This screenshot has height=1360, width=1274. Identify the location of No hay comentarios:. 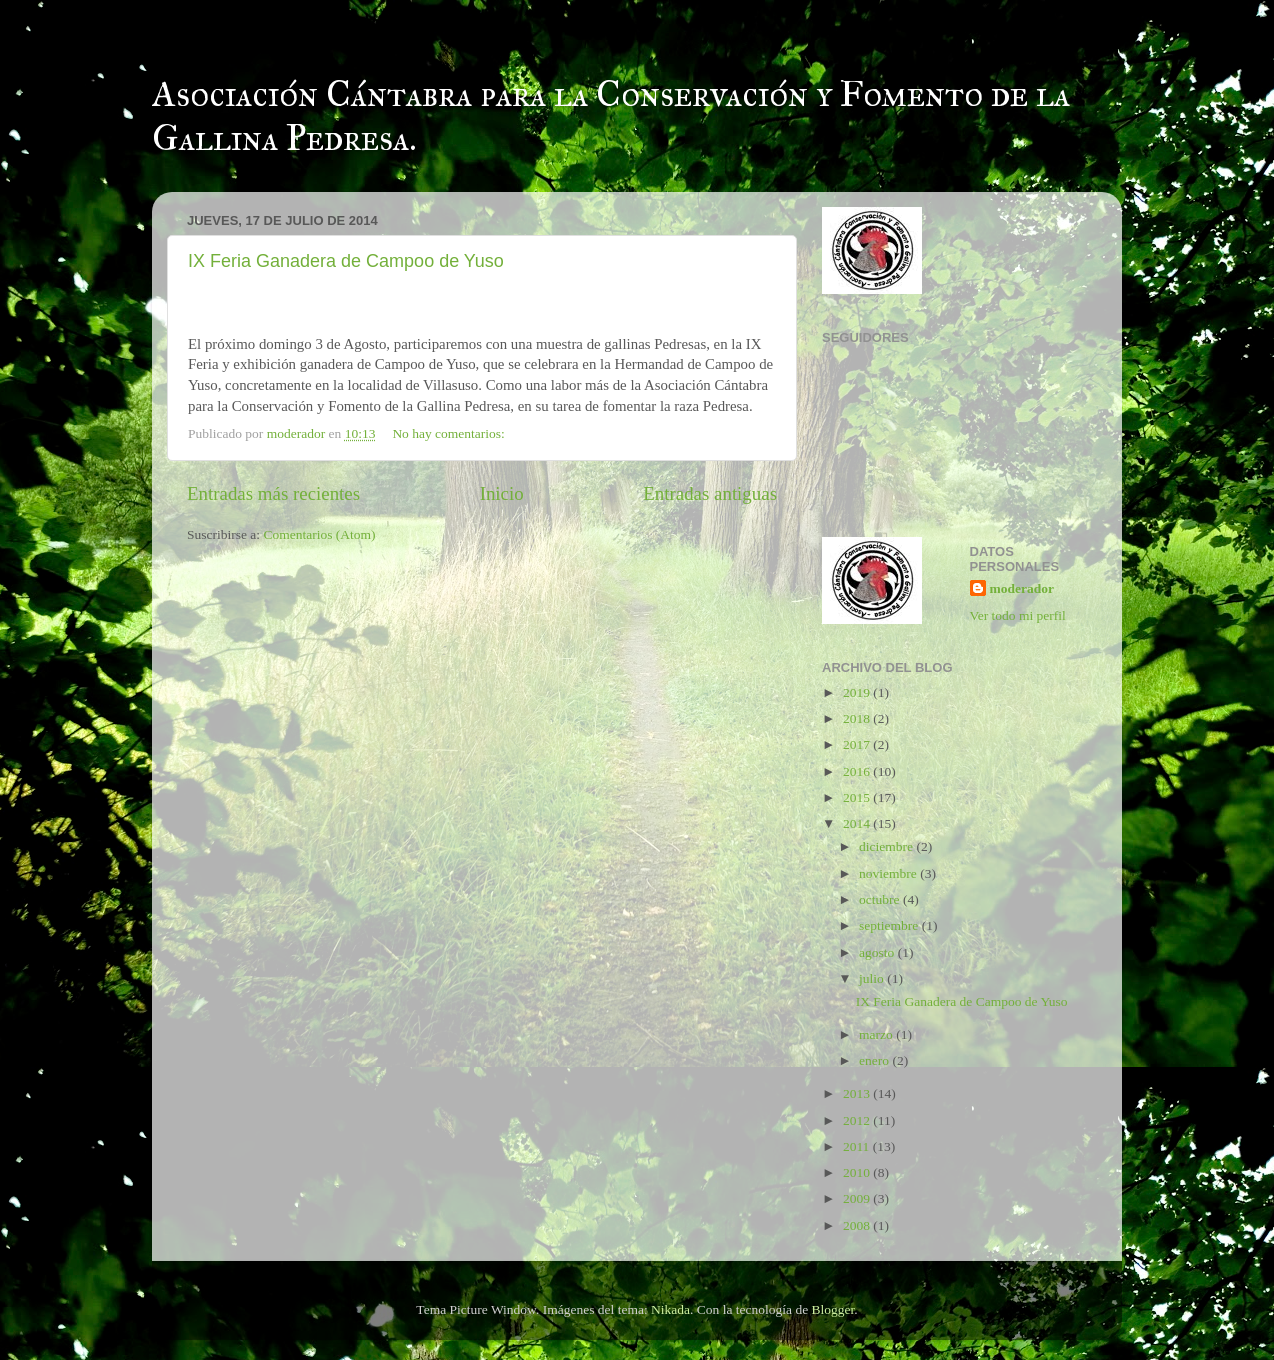
(450, 433).